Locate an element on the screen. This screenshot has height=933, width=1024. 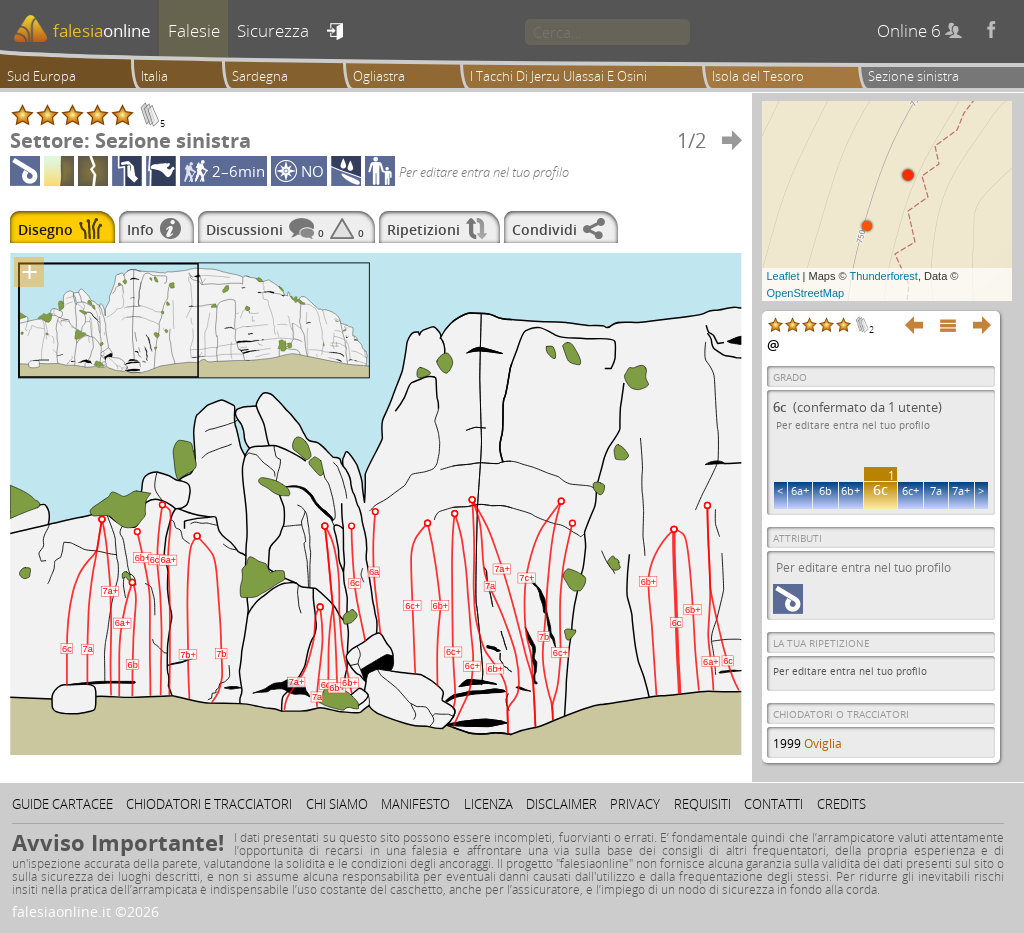
Isola del Tesoro is located at coordinates (758, 76).